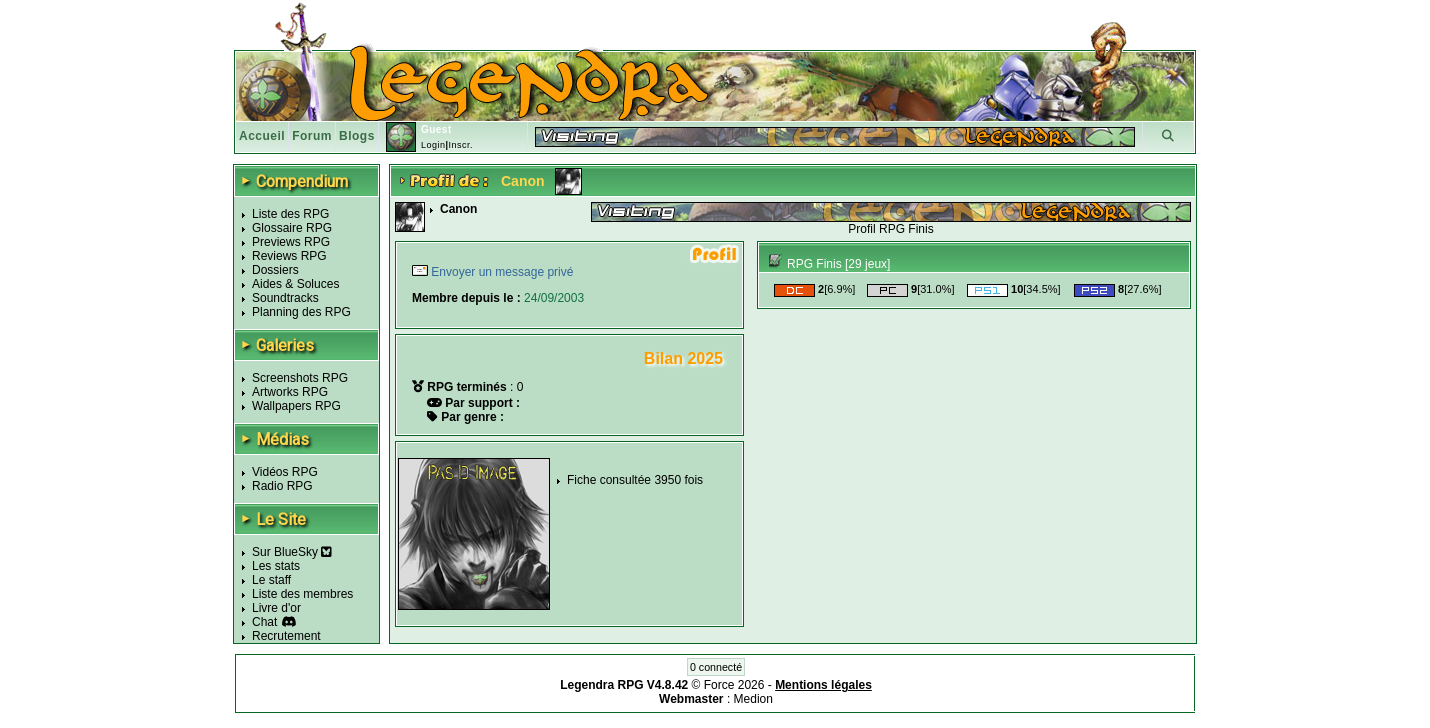 The image size is (1430, 728). I want to click on Liste des RPG, so click(290, 214).